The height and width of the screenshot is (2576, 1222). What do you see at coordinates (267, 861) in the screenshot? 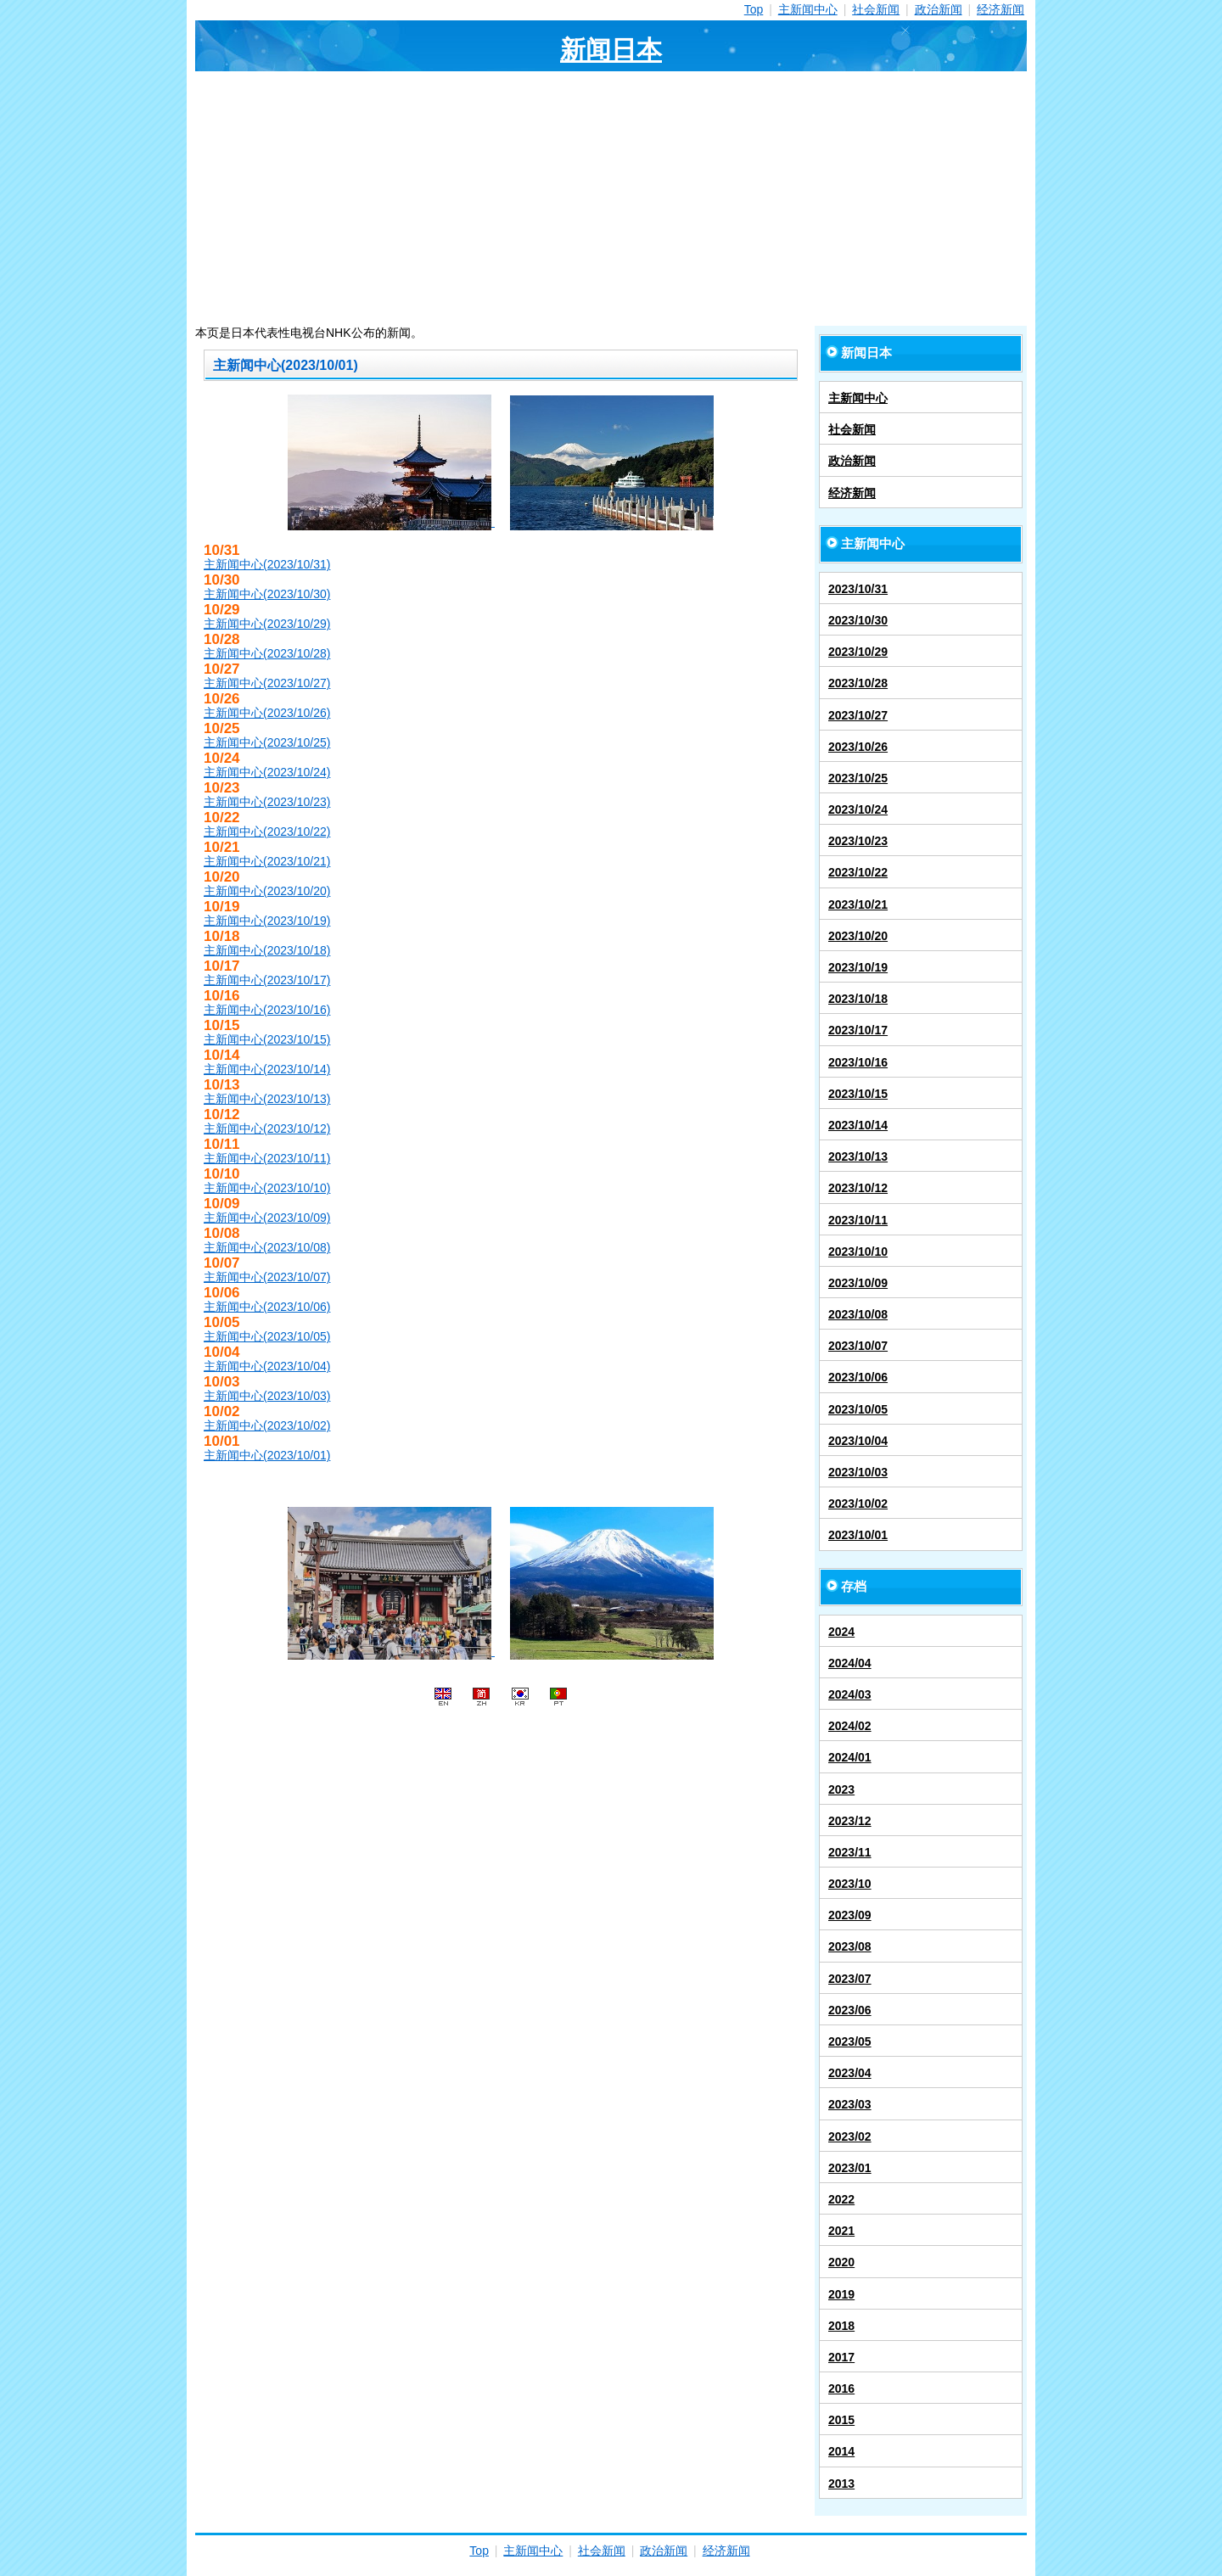
I see `主新闻中心(2023/10/21)` at bounding box center [267, 861].